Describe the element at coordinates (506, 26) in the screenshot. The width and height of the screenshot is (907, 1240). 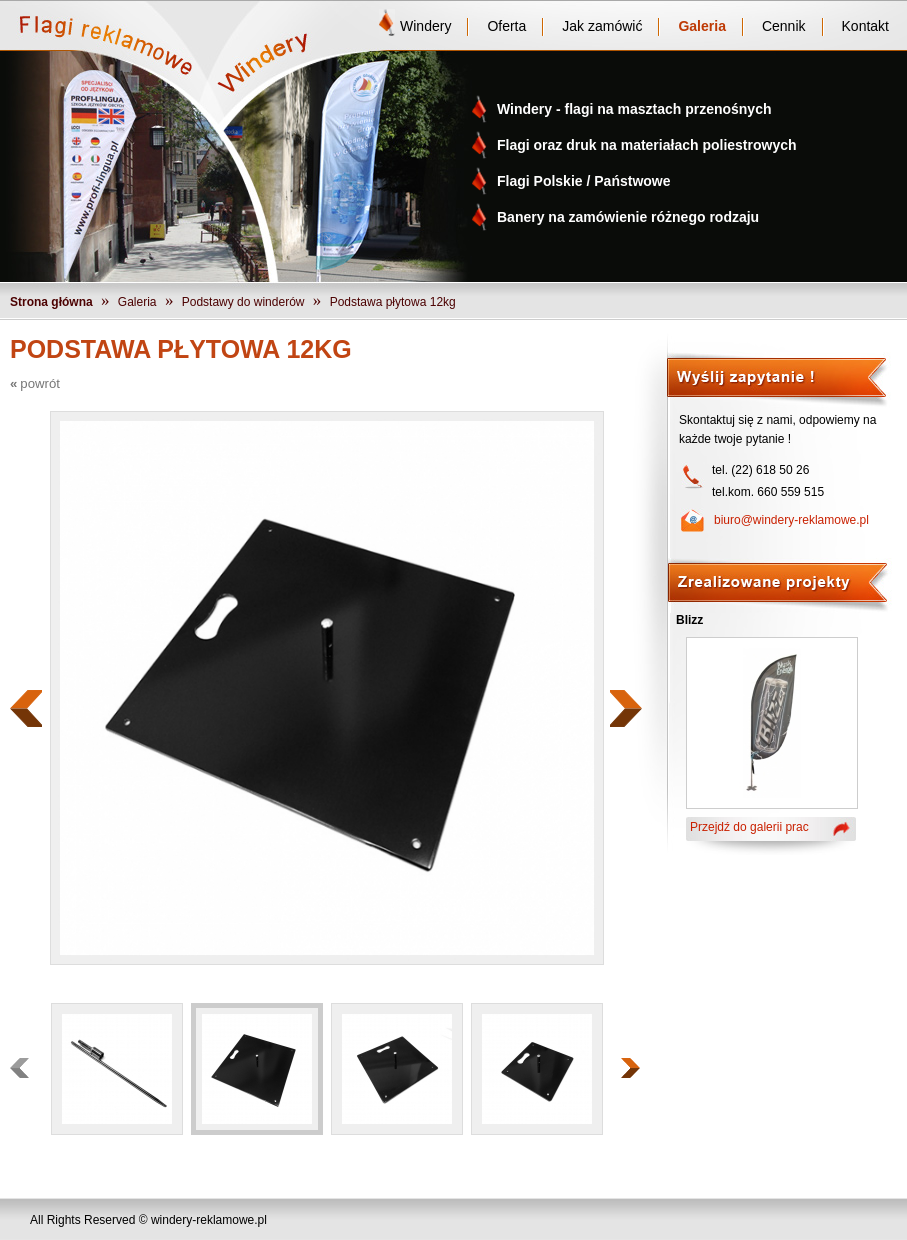
I see `Oferta` at that location.